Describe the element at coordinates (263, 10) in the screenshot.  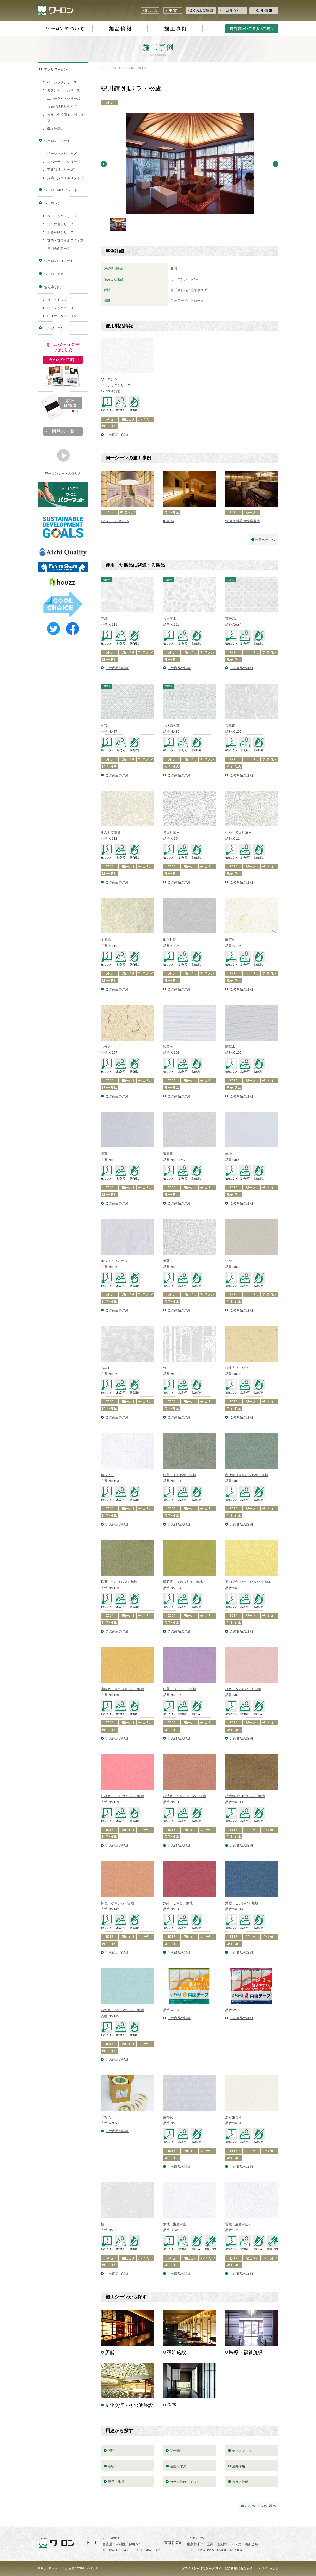
I see `会社情報` at that location.